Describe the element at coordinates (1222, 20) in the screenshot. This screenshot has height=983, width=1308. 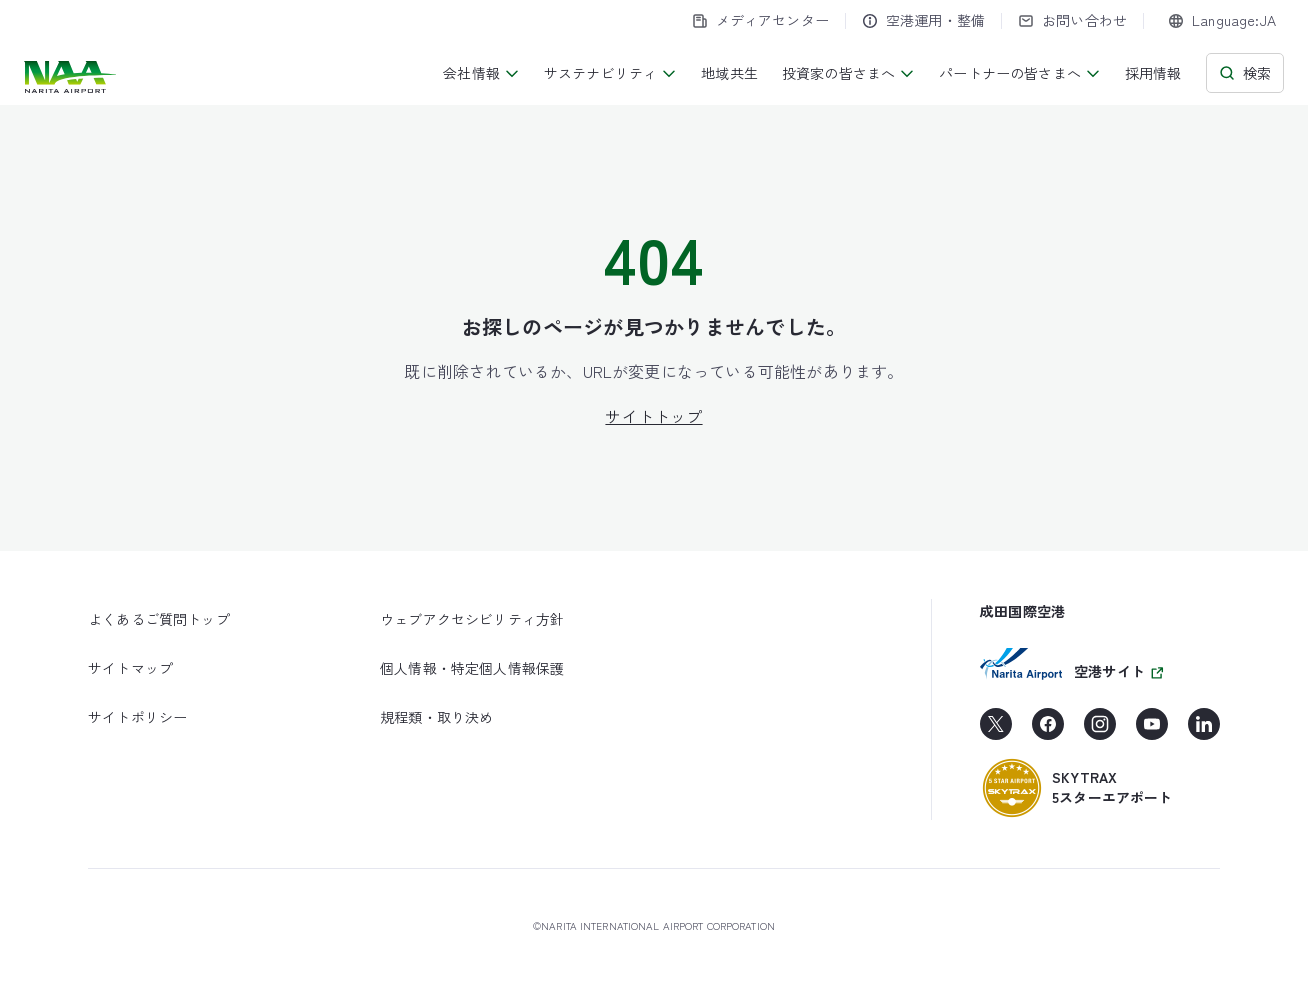
I see `[combobox]` at that location.